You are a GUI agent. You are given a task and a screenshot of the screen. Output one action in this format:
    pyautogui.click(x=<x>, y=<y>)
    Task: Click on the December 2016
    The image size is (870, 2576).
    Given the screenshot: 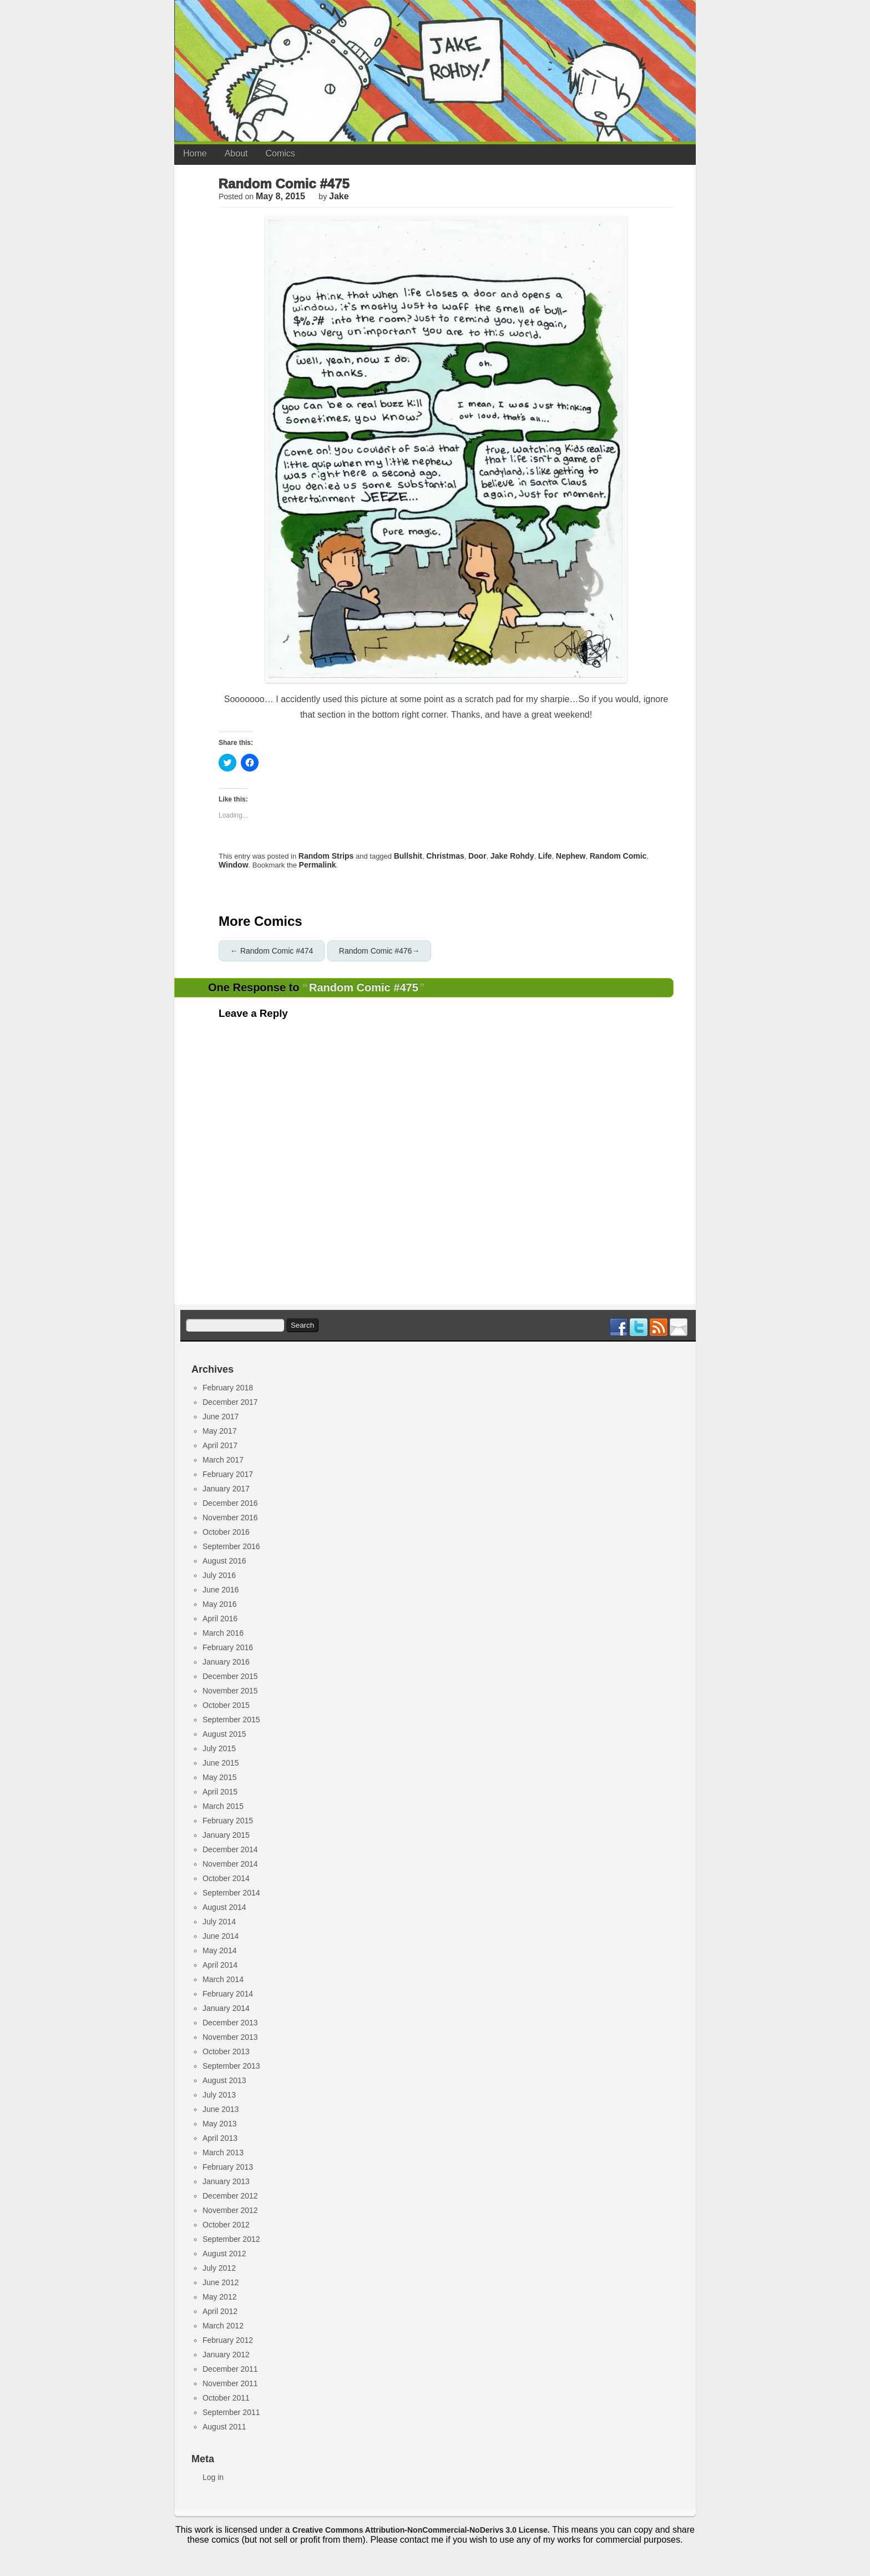 What is the action you would take?
    pyautogui.click(x=230, y=1503)
    